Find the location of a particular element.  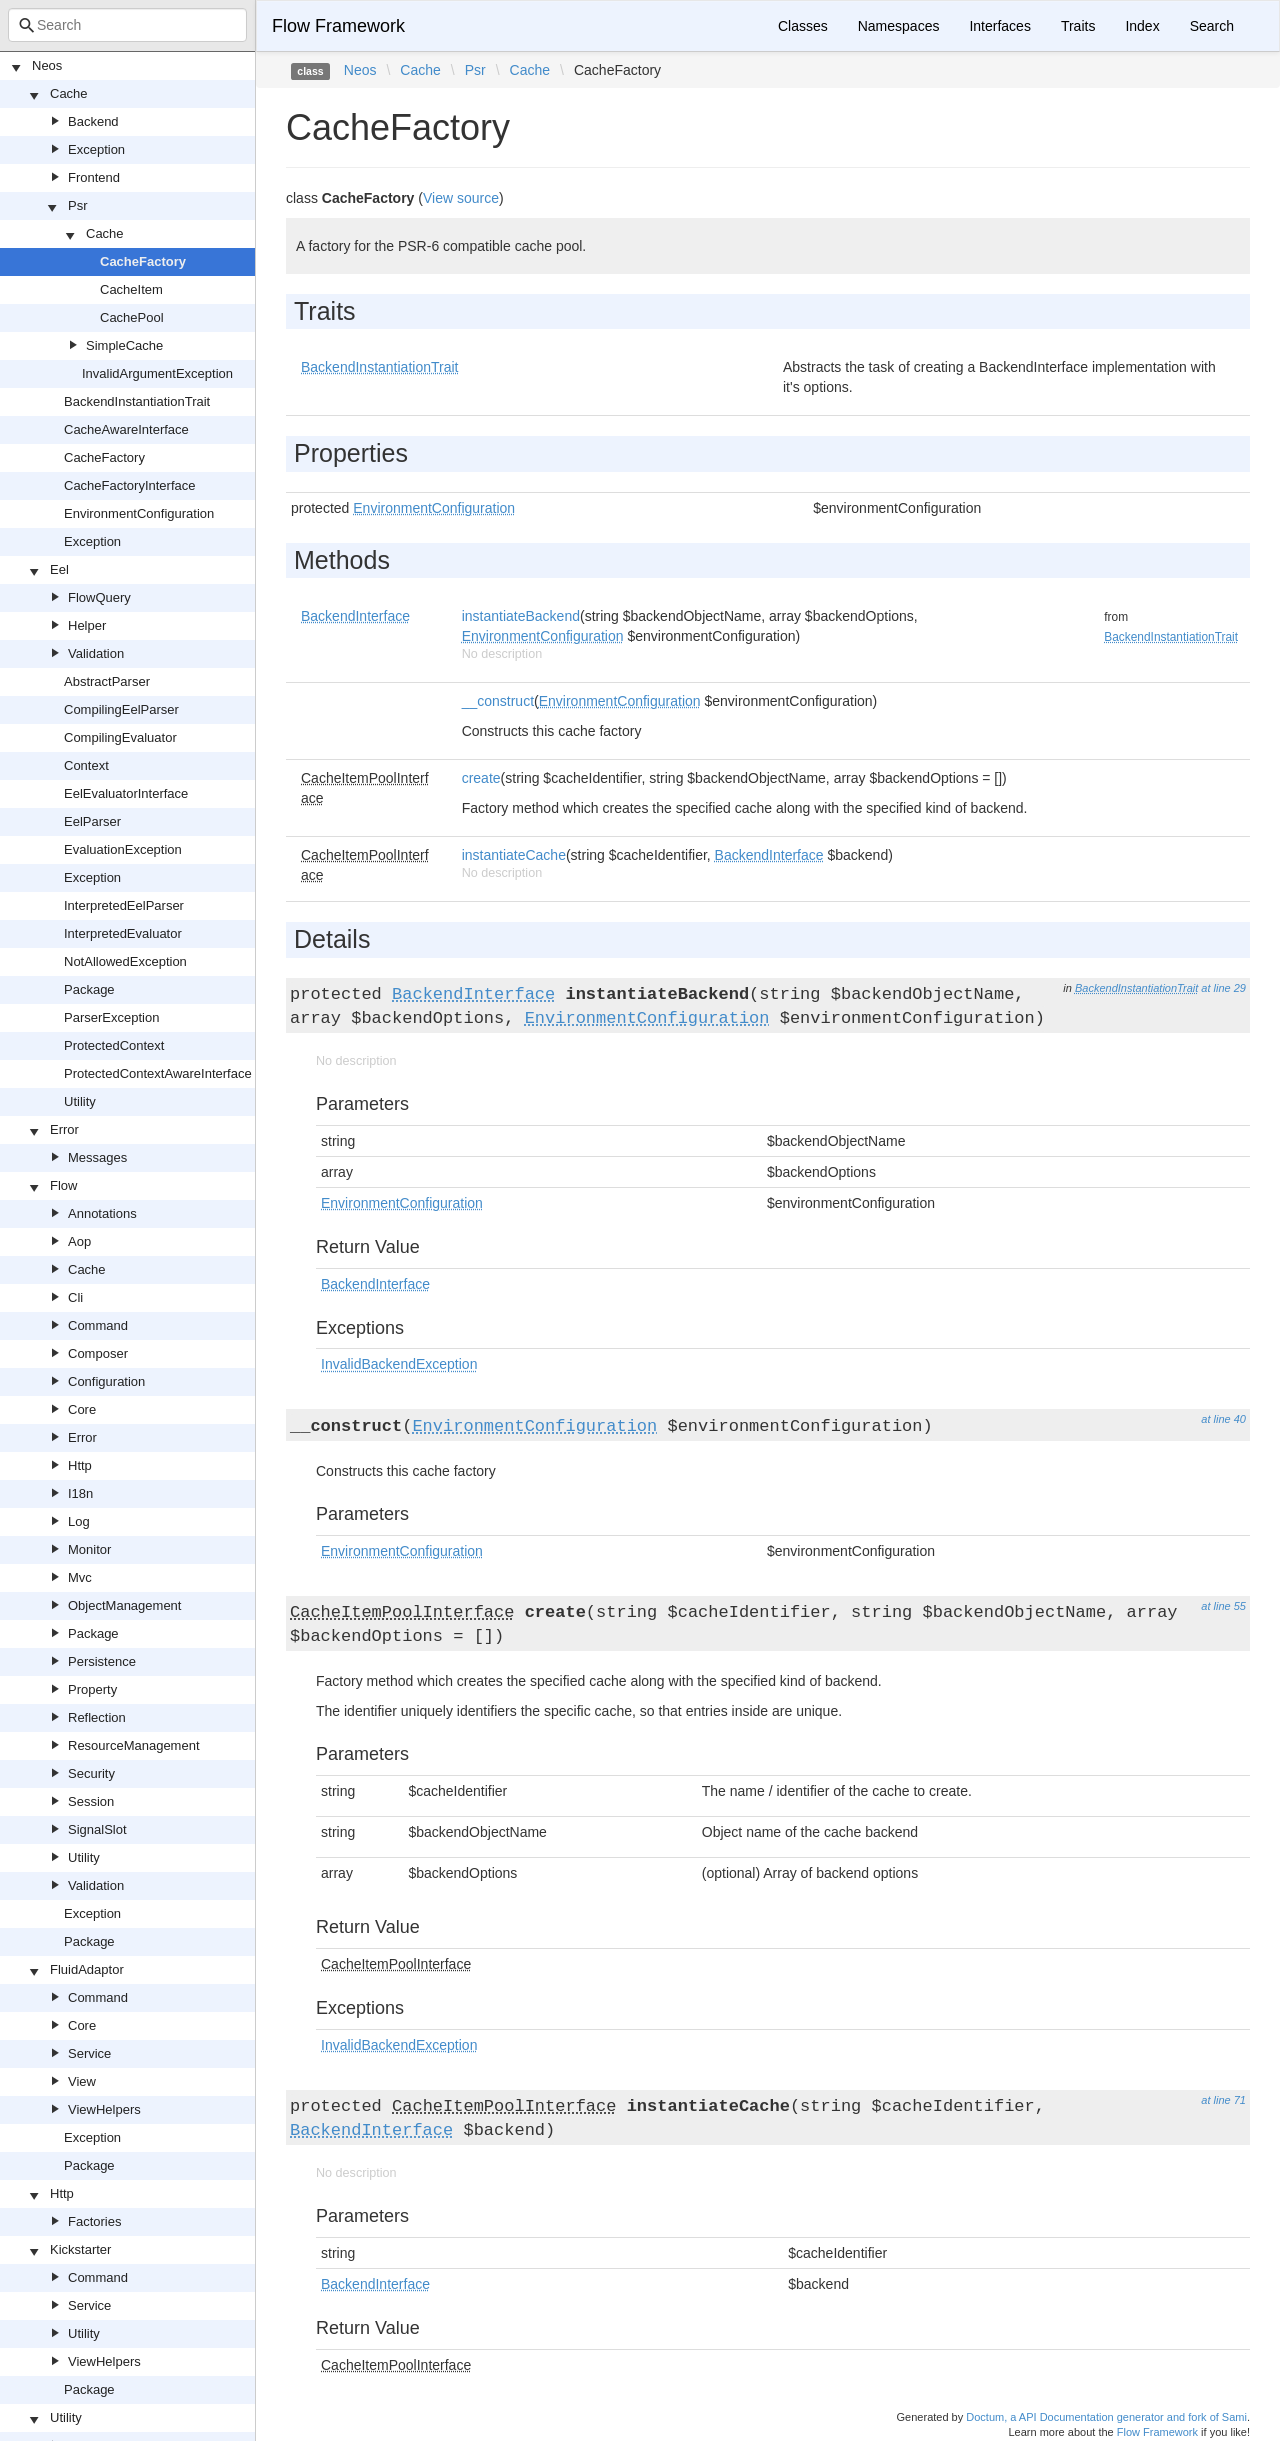

at line 71 is located at coordinates (1223, 2100).